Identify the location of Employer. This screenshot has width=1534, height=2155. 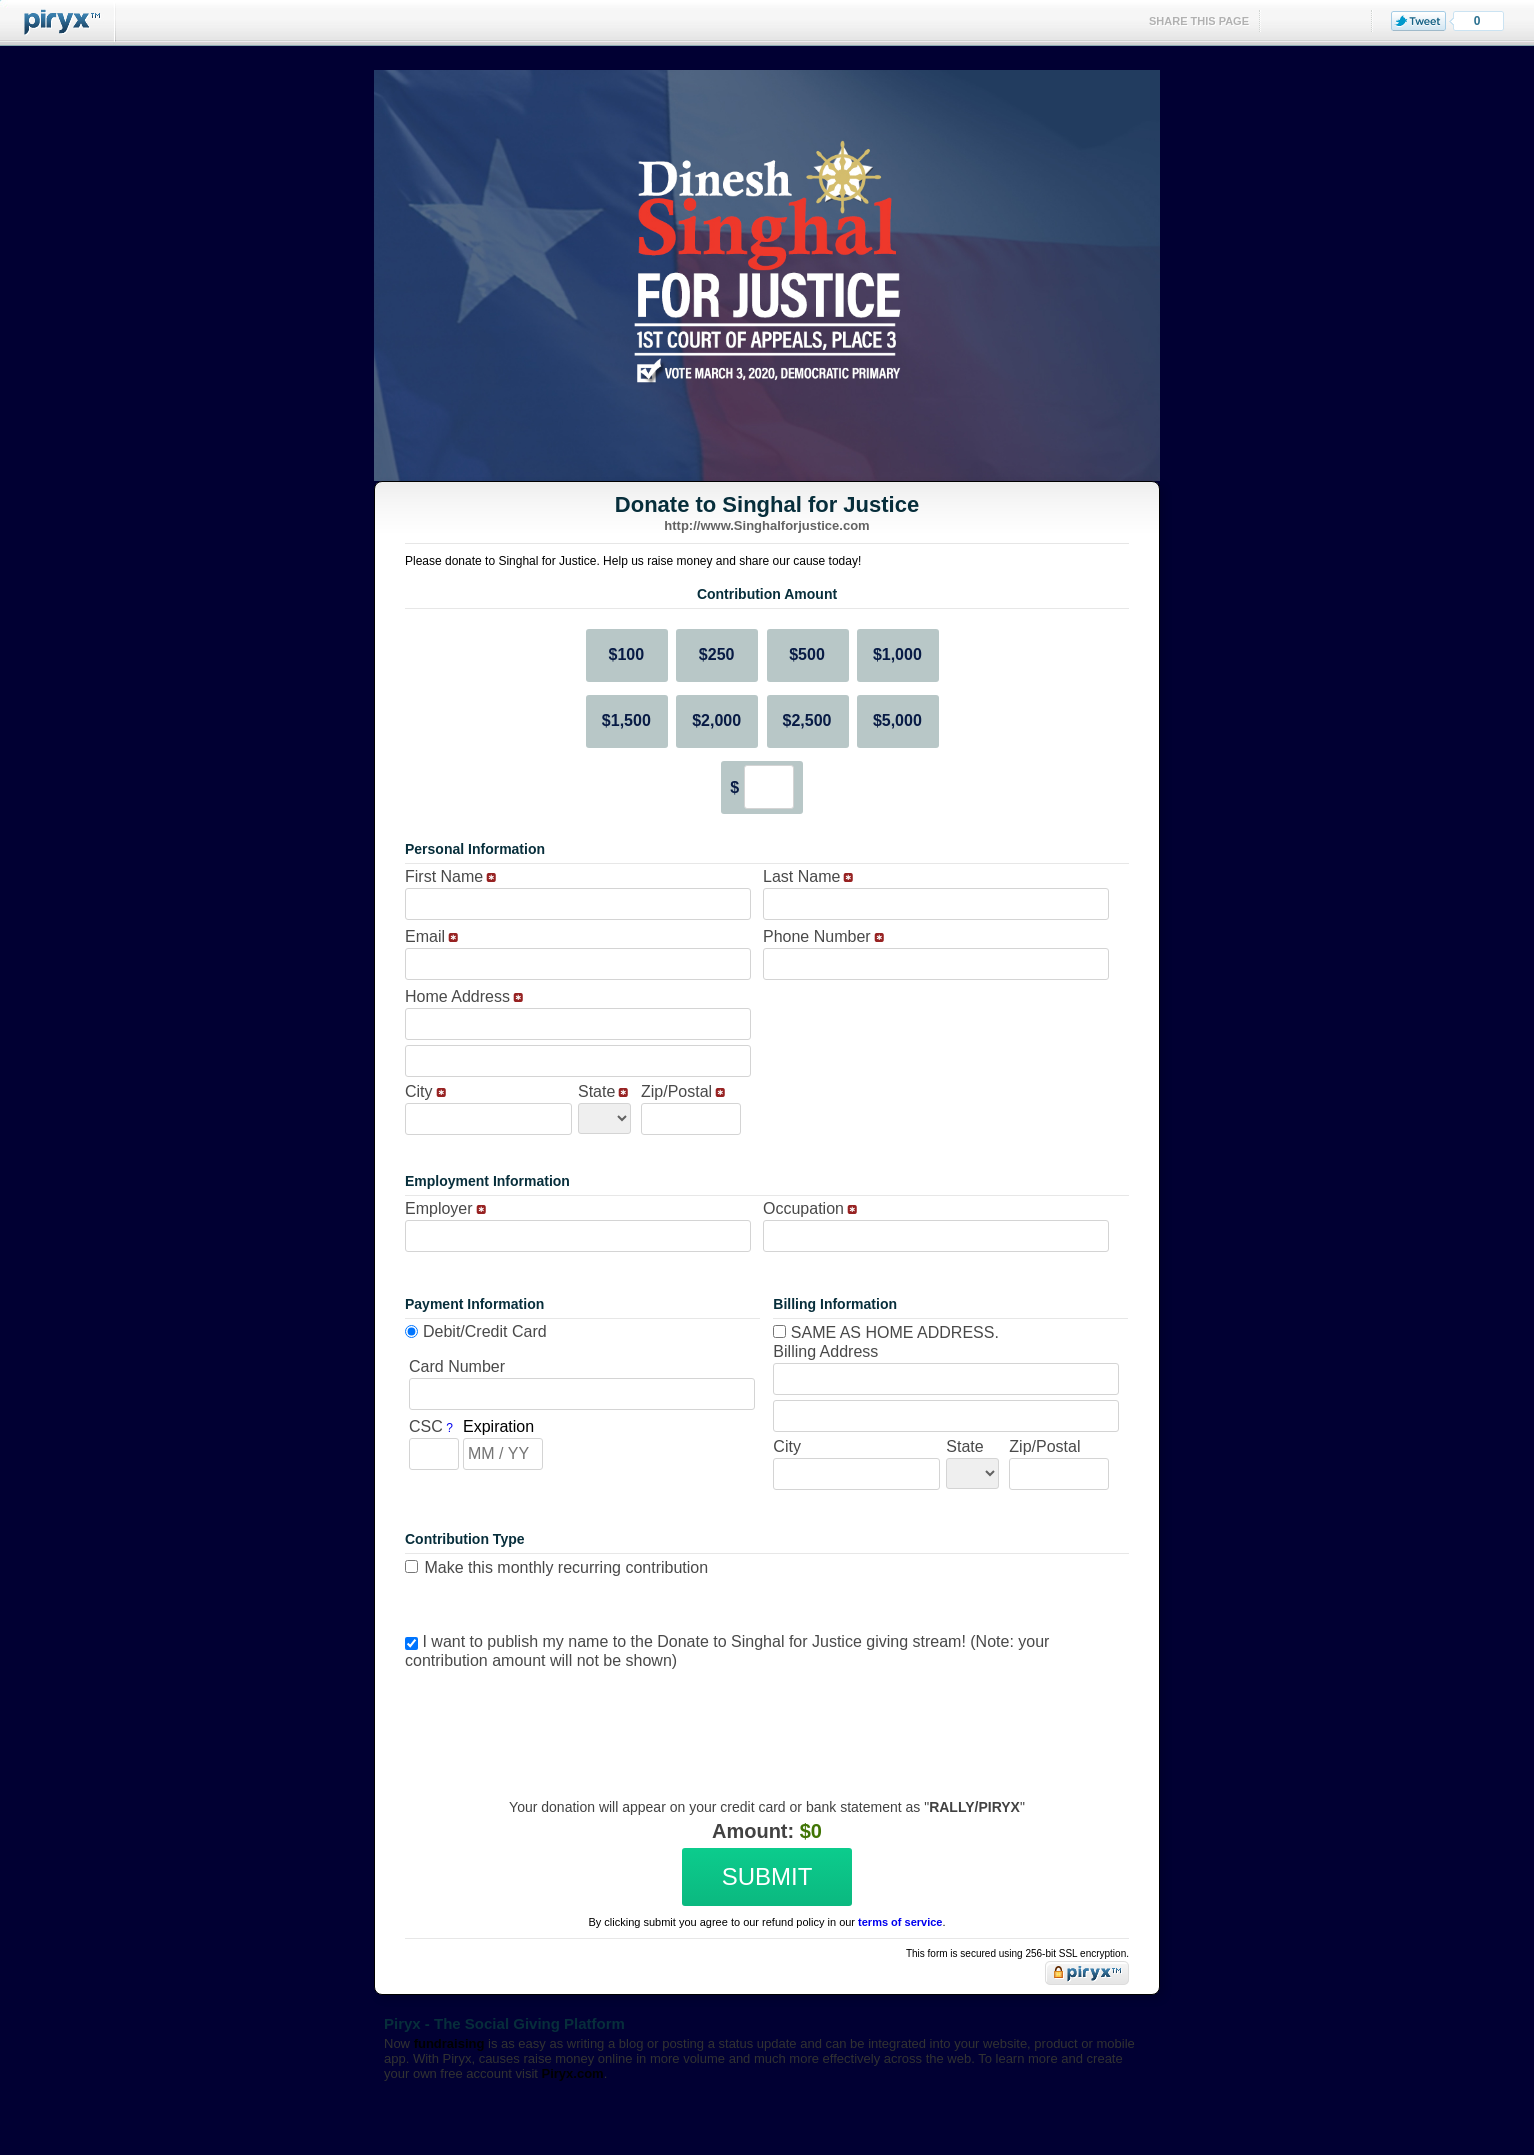
(439, 1208).